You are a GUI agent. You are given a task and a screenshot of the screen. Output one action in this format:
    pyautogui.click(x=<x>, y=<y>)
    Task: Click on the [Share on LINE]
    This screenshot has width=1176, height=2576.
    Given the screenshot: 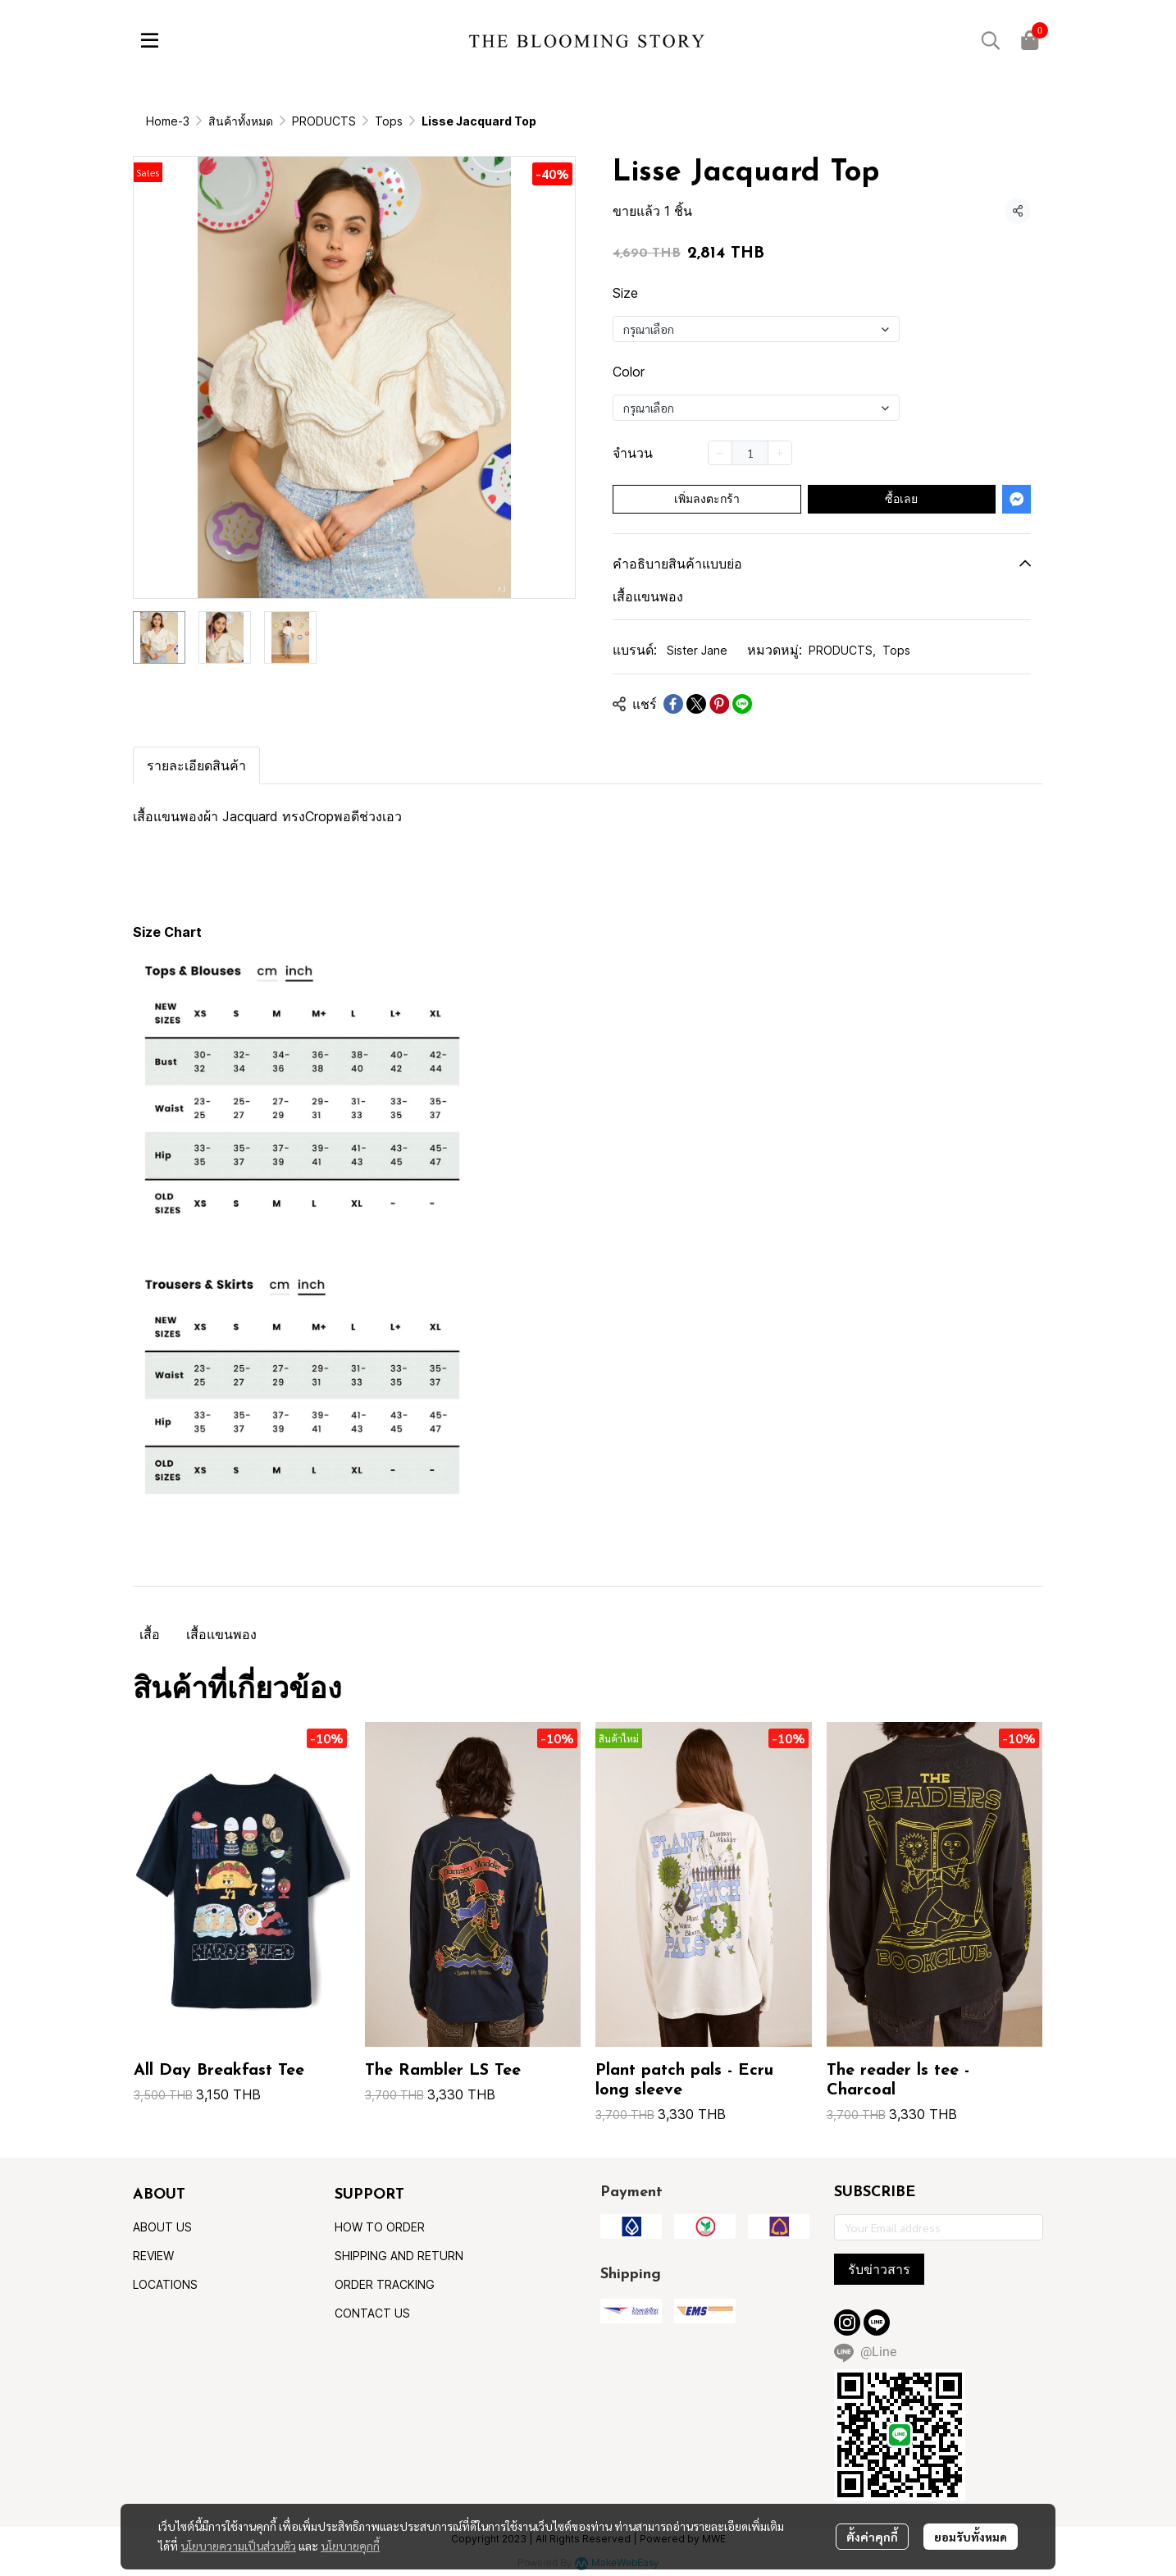 What is the action you would take?
    pyautogui.click(x=742, y=704)
    